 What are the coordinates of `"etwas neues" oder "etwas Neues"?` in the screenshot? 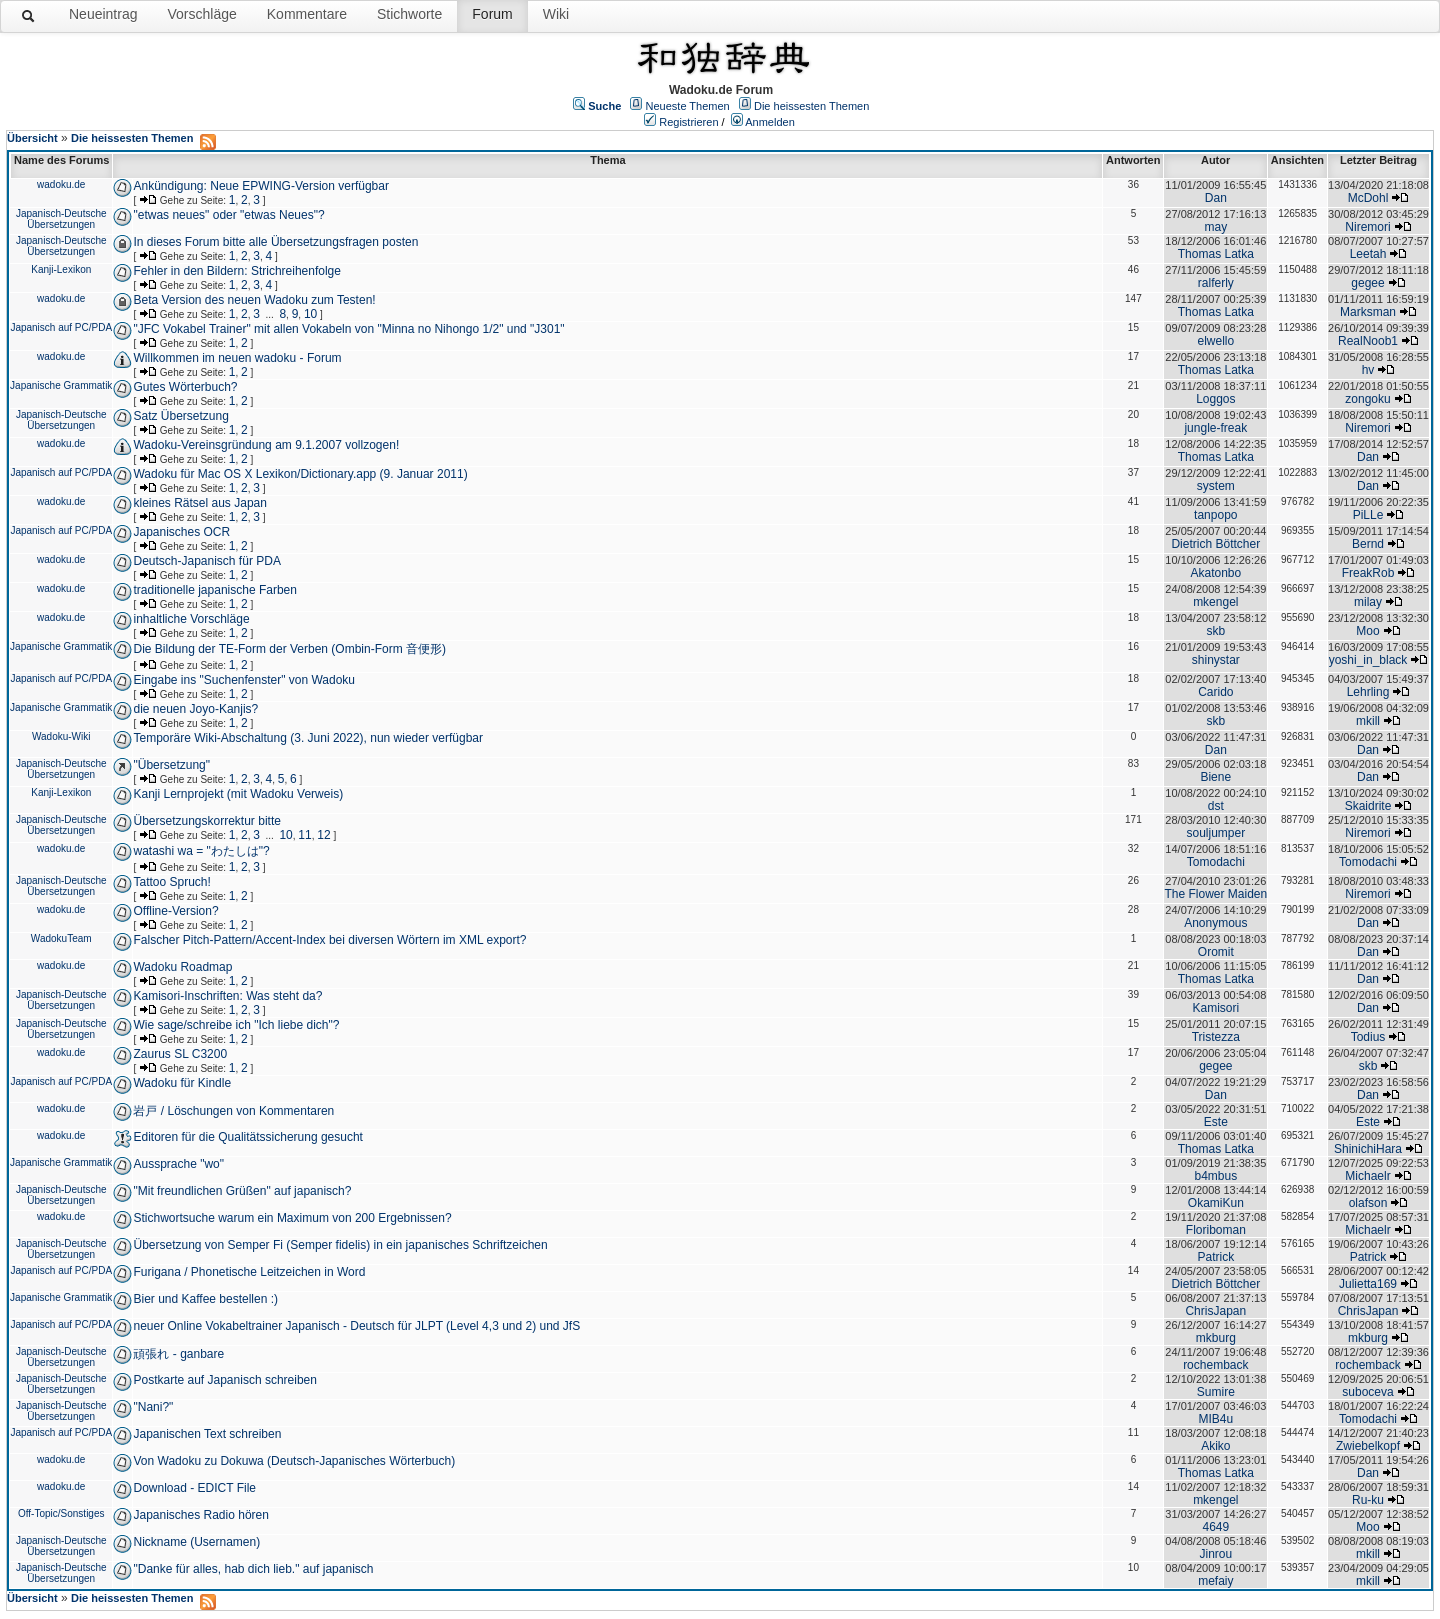 It's located at (228, 215).